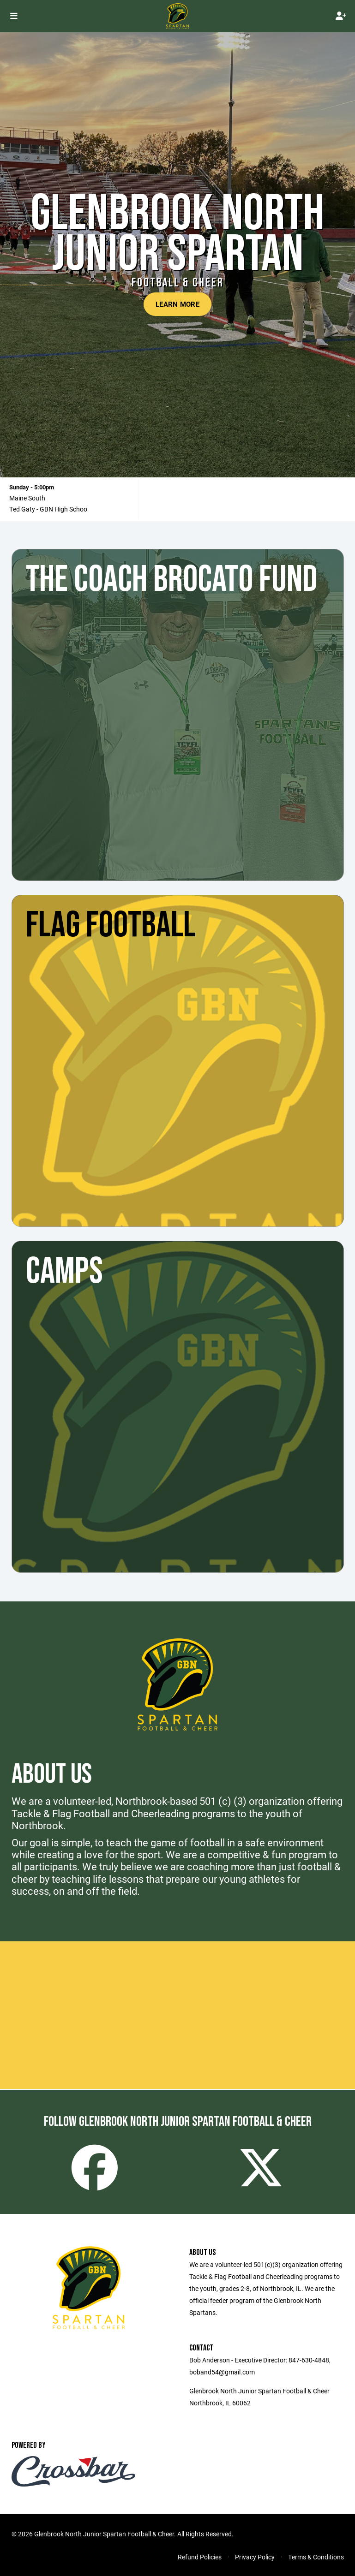 Image resolution: width=355 pixels, height=2576 pixels. Describe the element at coordinates (255, 2556) in the screenshot. I see `Privacy Policy` at that location.